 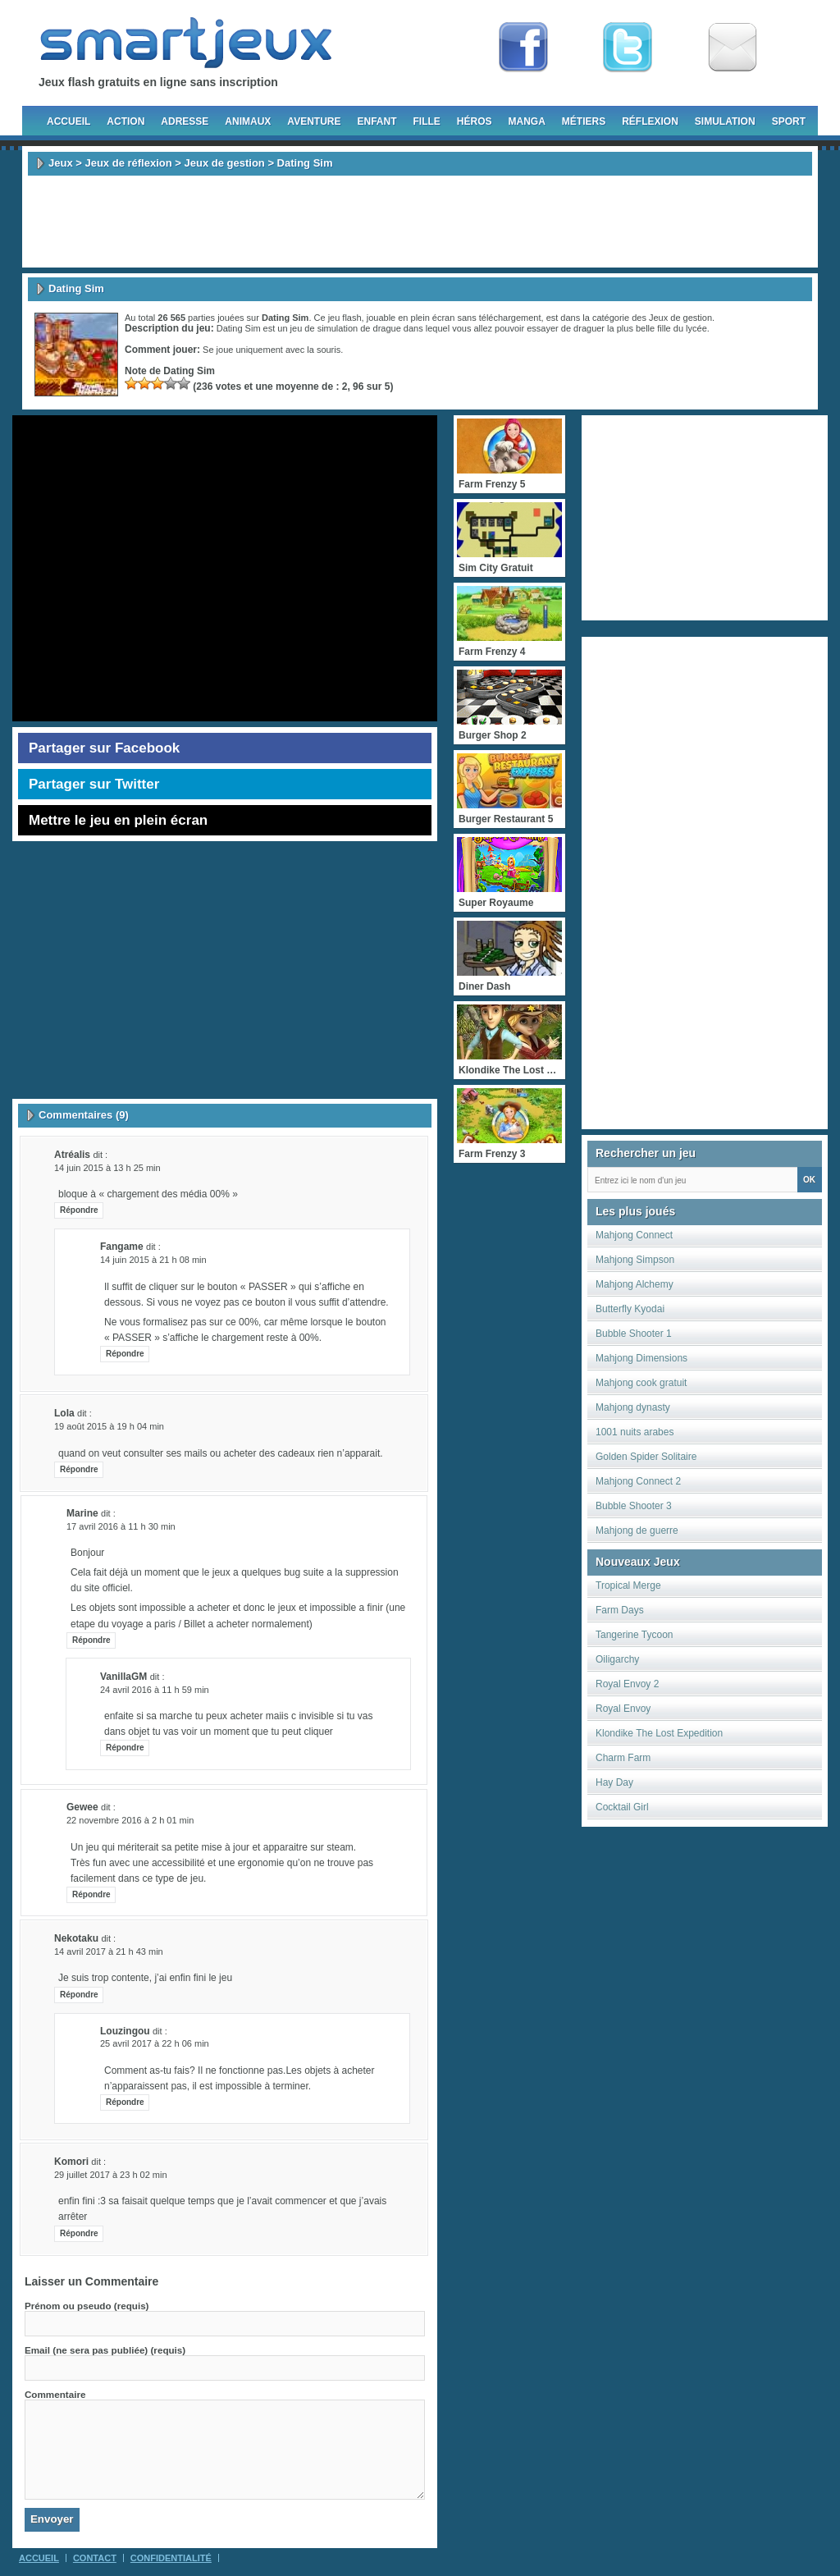 What do you see at coordinates (110, 2175) in the screenshot?
I see `29 juillet 2017 à 23 h 02 min` at bounding box center [110, 2175].